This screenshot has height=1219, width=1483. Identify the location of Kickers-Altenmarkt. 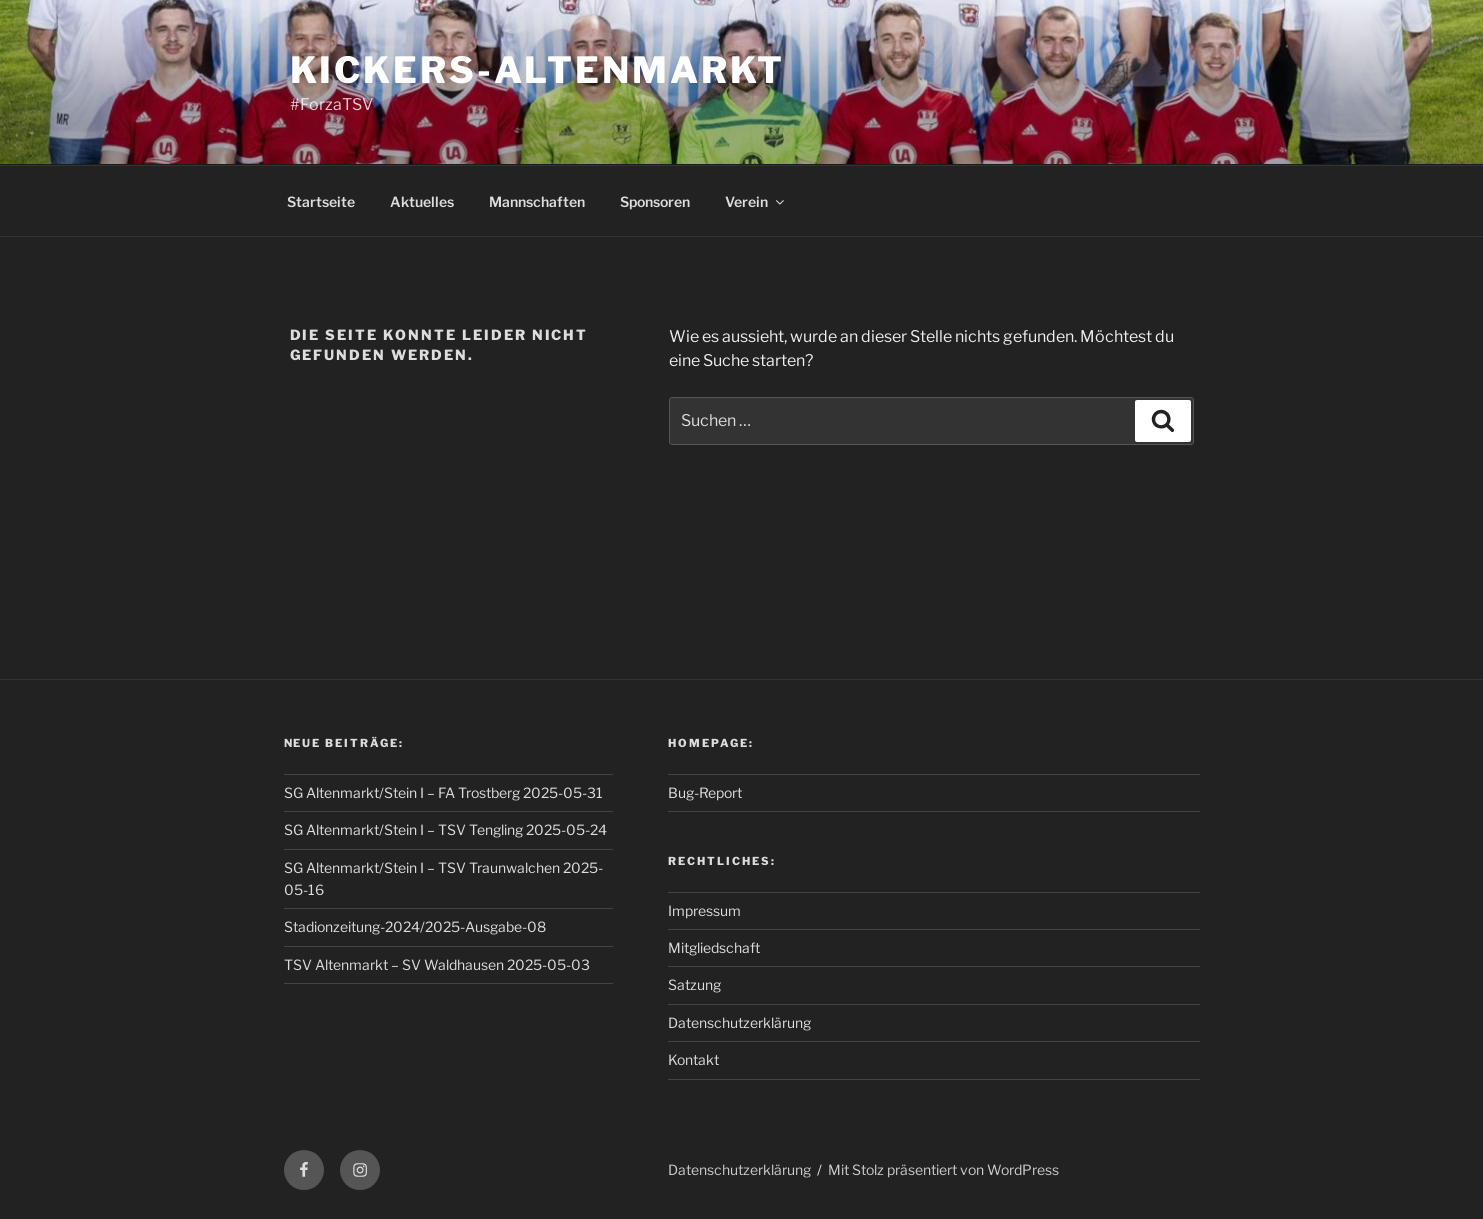
(538, 70).